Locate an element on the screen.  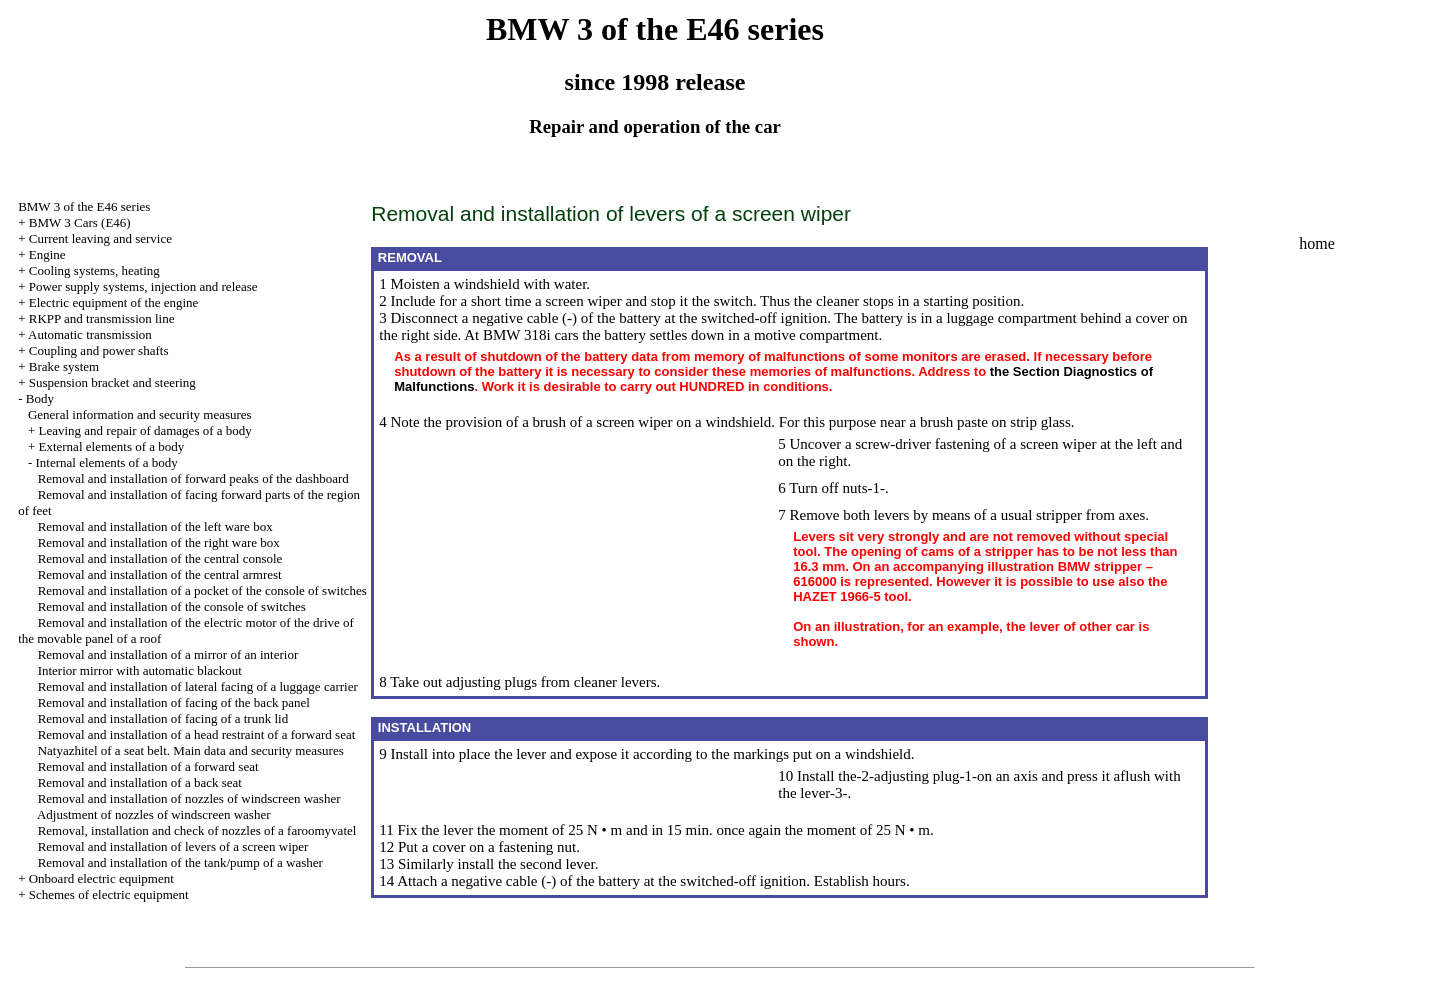
Removal and installation of a mirror of an interior is located at coordinates (168, 654).